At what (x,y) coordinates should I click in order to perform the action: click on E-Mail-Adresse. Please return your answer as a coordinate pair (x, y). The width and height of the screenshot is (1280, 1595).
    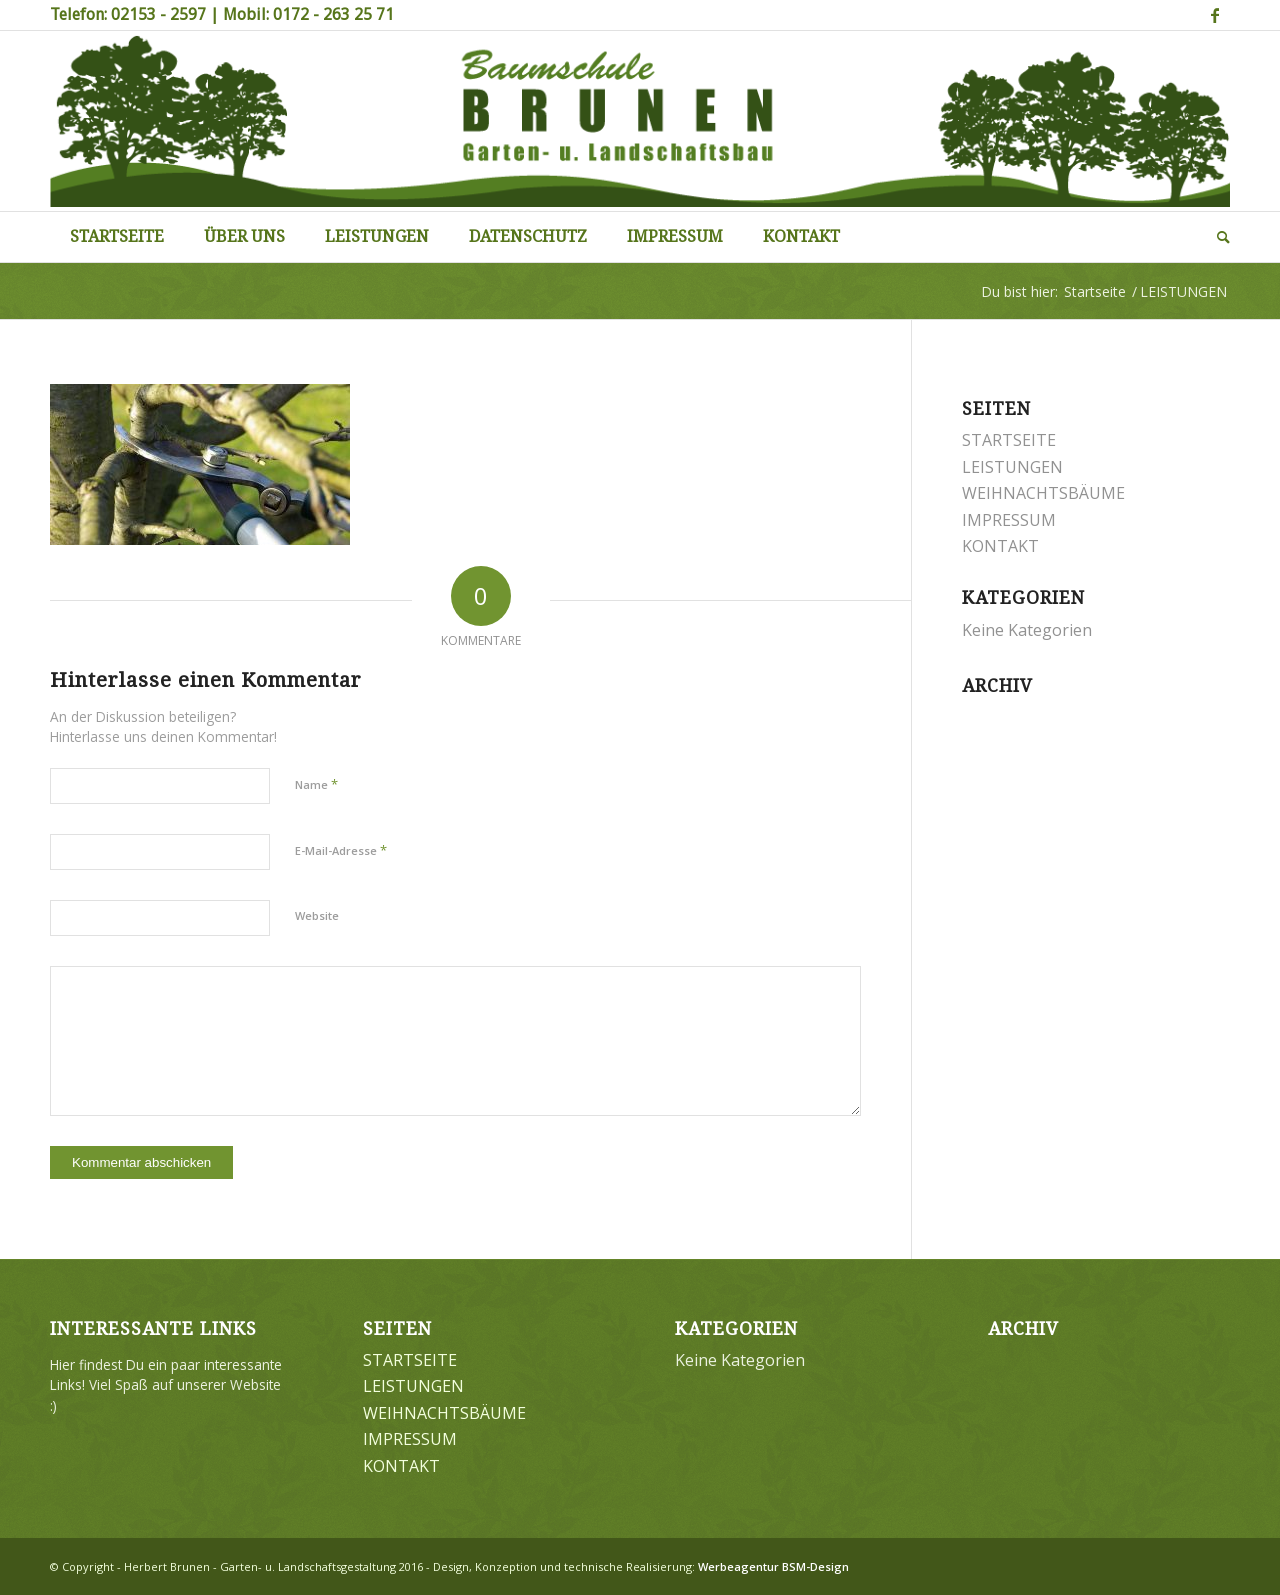
    Looking at the image, I should click on (341, 850).